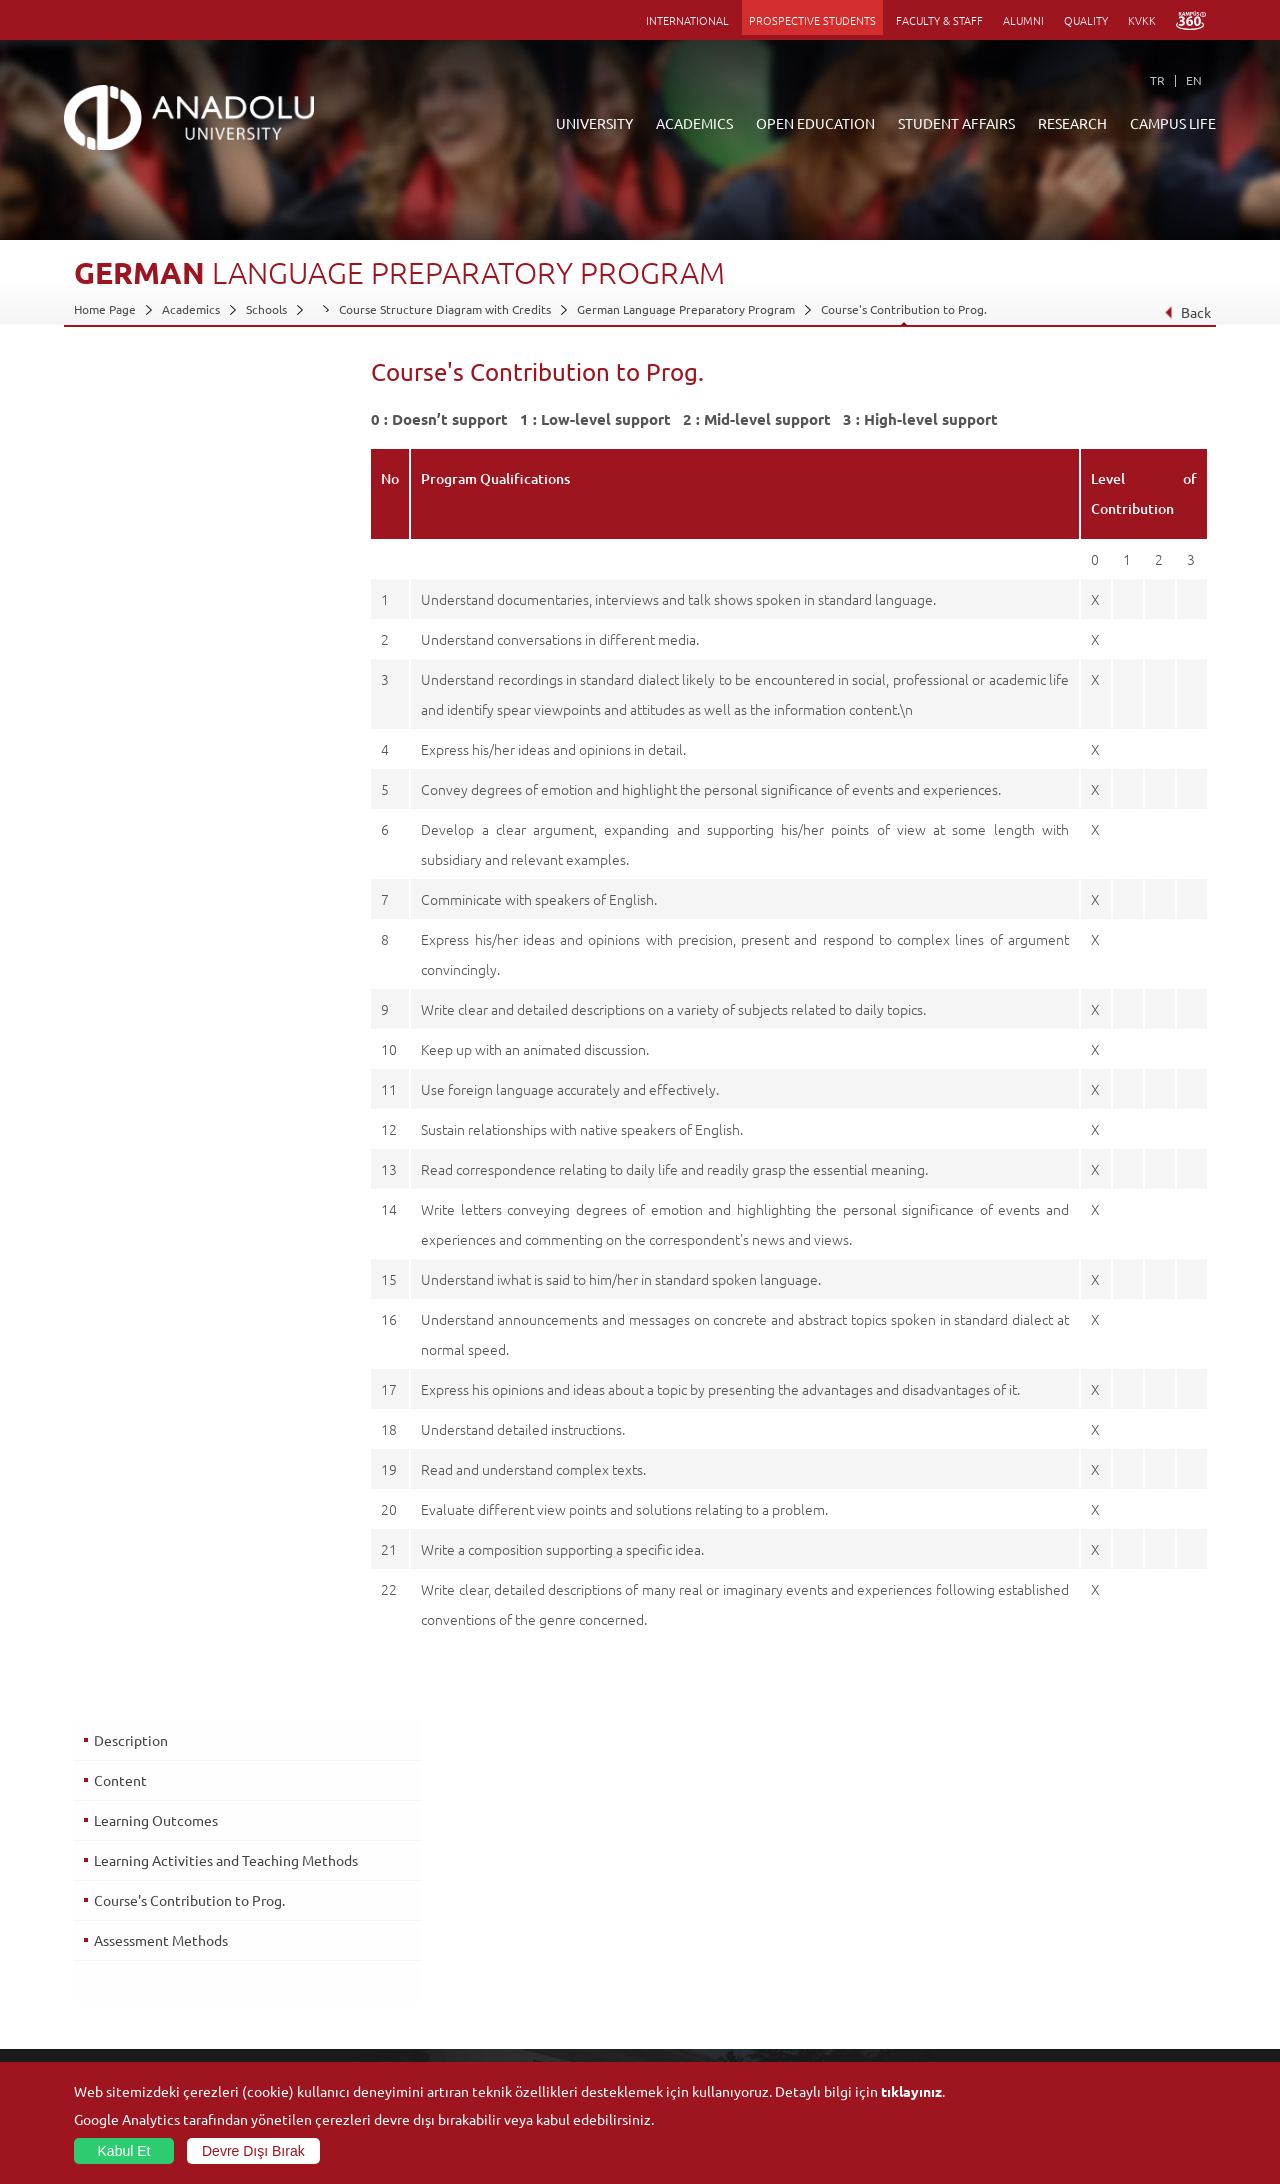 This screenshot has height=2184, width=1280. Describe the element at coordinates (956, 123) in the screenshot. I see `STUDENT AFFAIRS` at that location.